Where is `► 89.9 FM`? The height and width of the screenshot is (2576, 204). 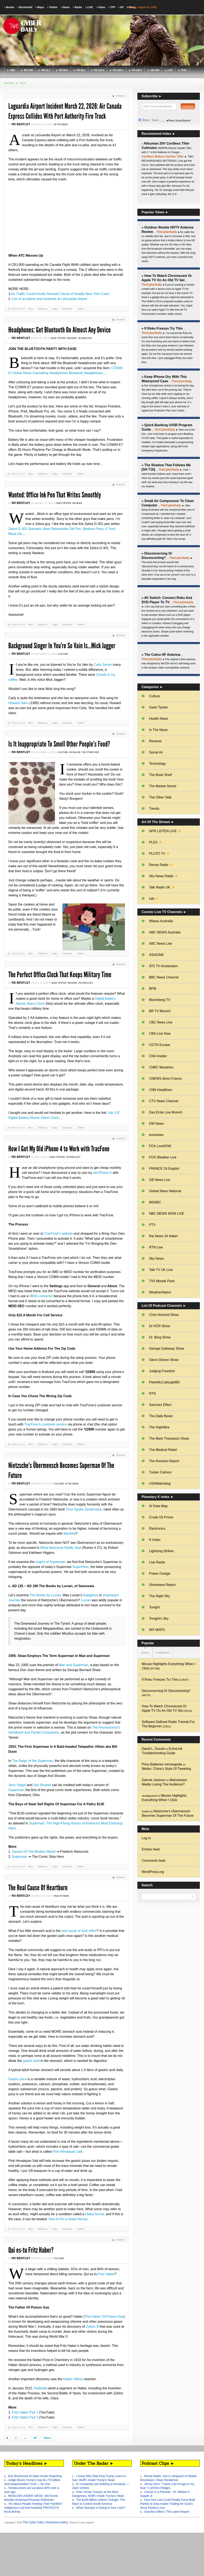
► 89.9 FM is located at coordinates (27, 70).